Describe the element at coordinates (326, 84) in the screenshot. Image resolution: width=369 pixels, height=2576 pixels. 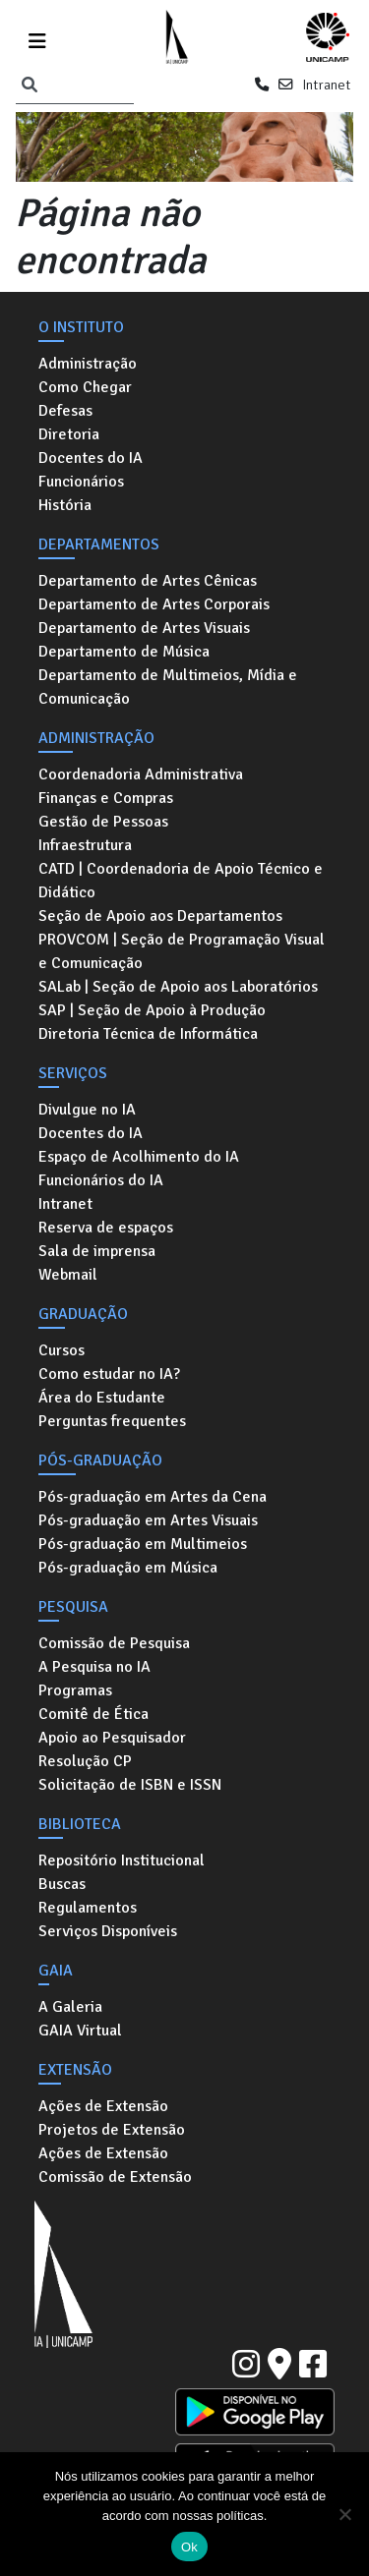
I see `Intranet` at that location.